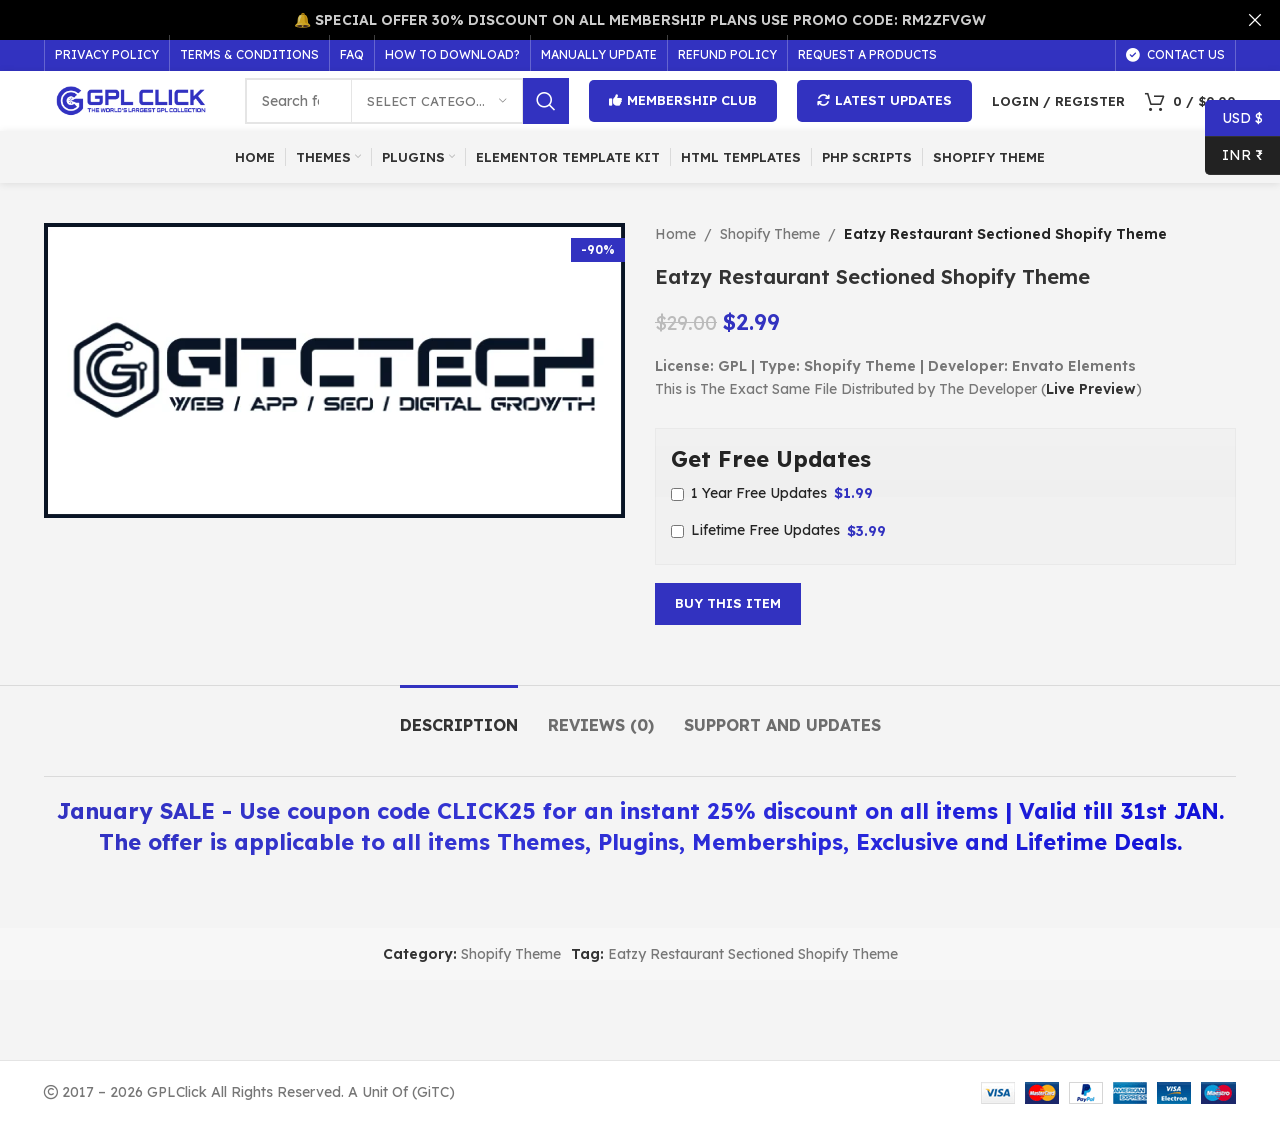 The height and width of the screenshot is (1124, 1280). Describe the element at coordinates (134, 100) in the screenshot. I see `[Site logo]` at that location.